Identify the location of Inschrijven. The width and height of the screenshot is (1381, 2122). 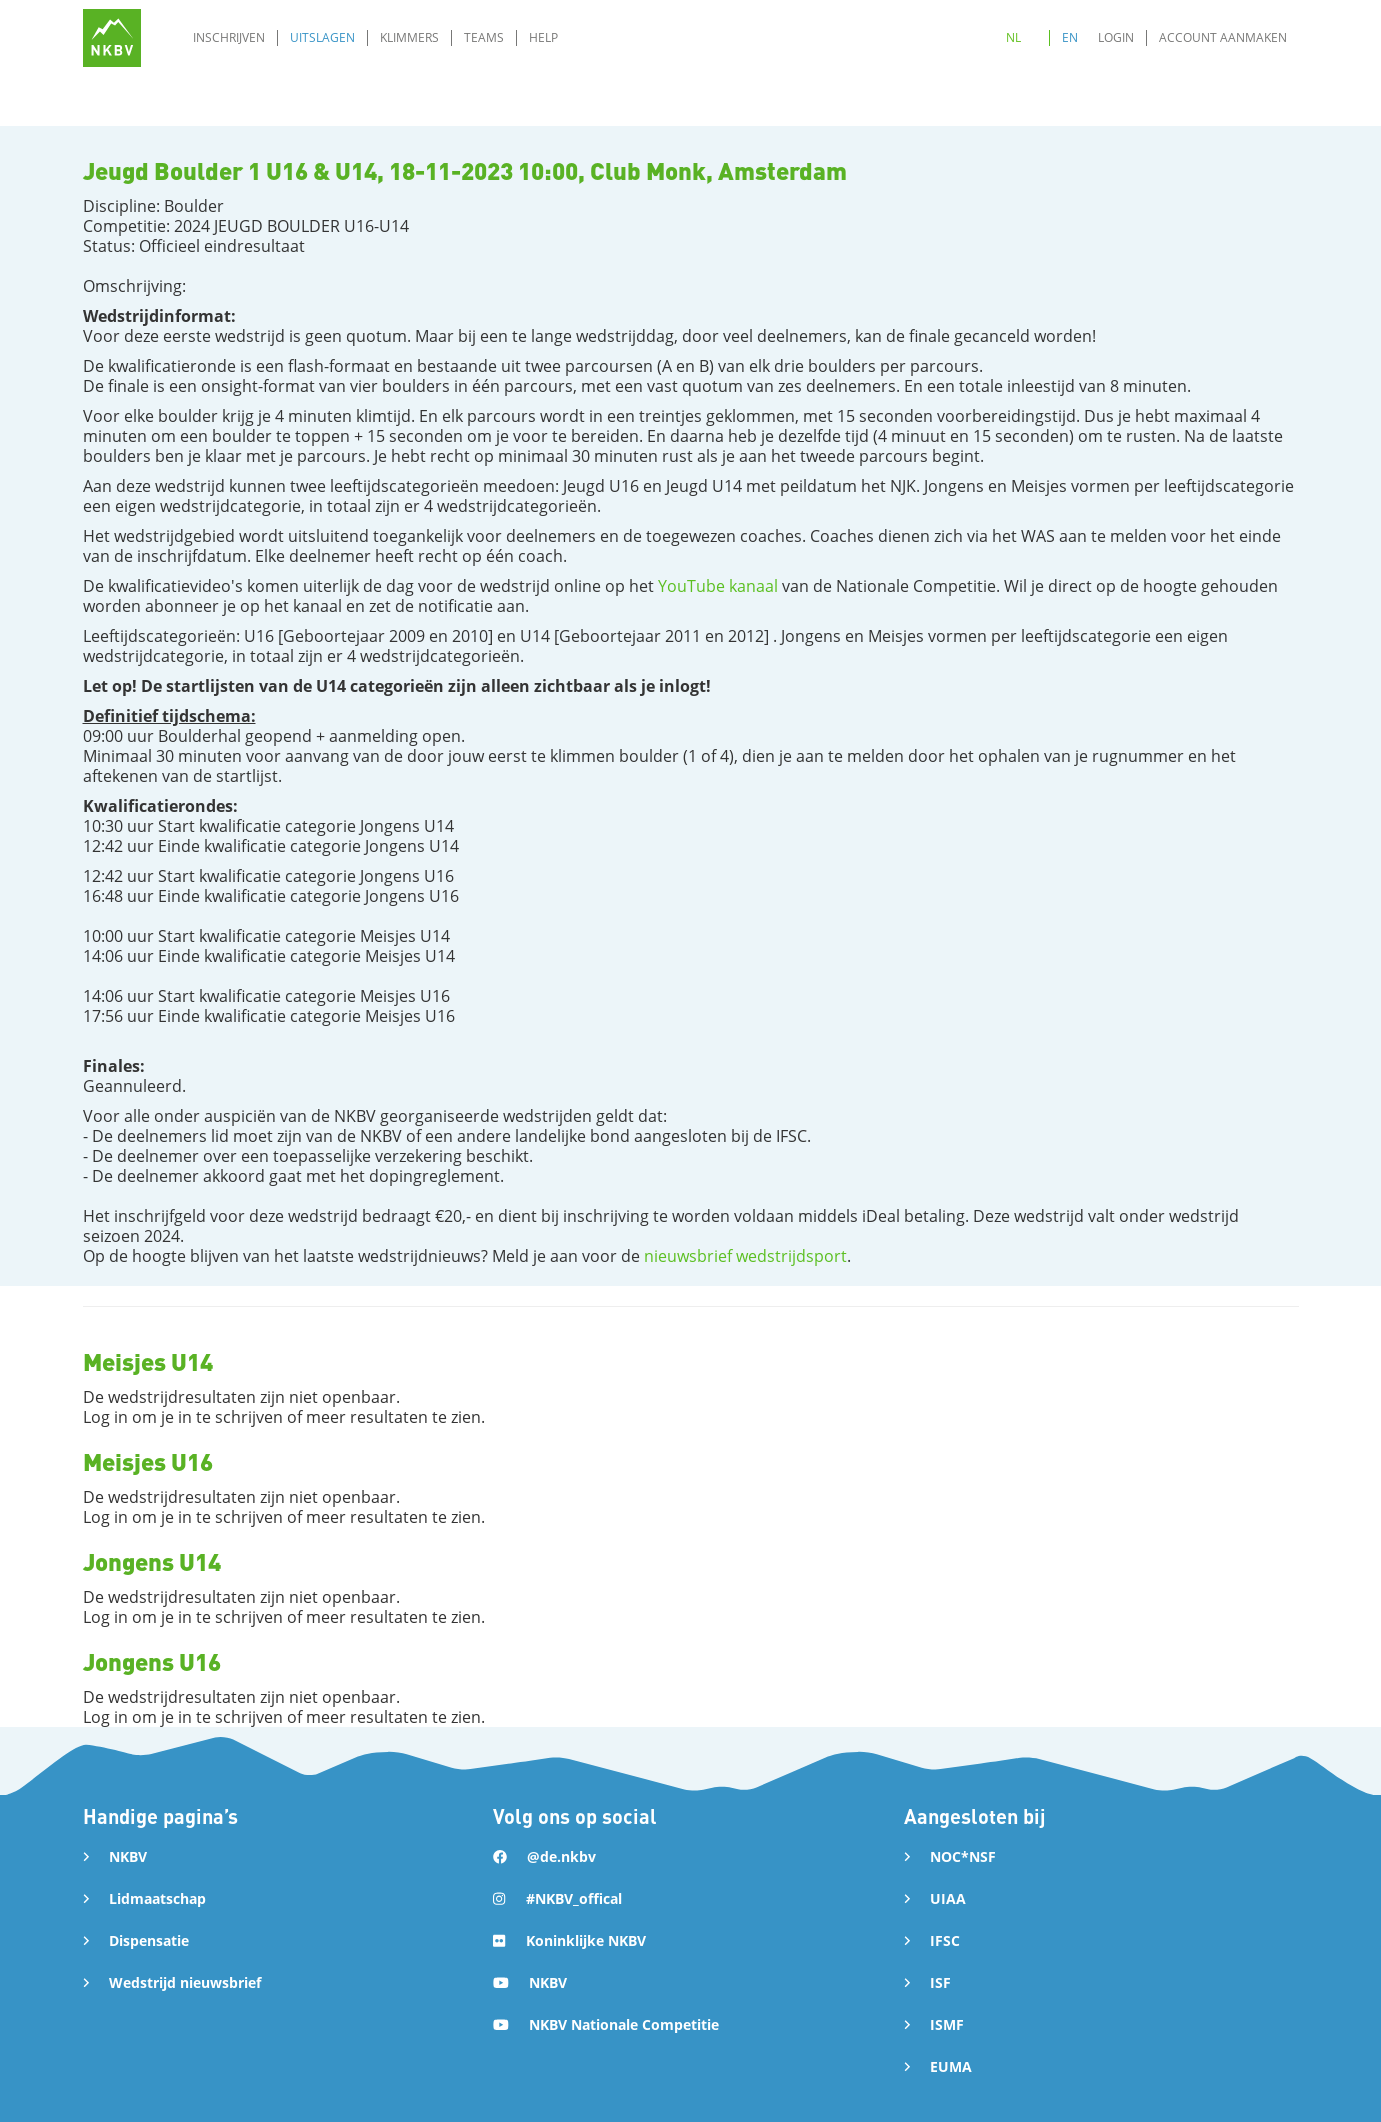
(229, 37).